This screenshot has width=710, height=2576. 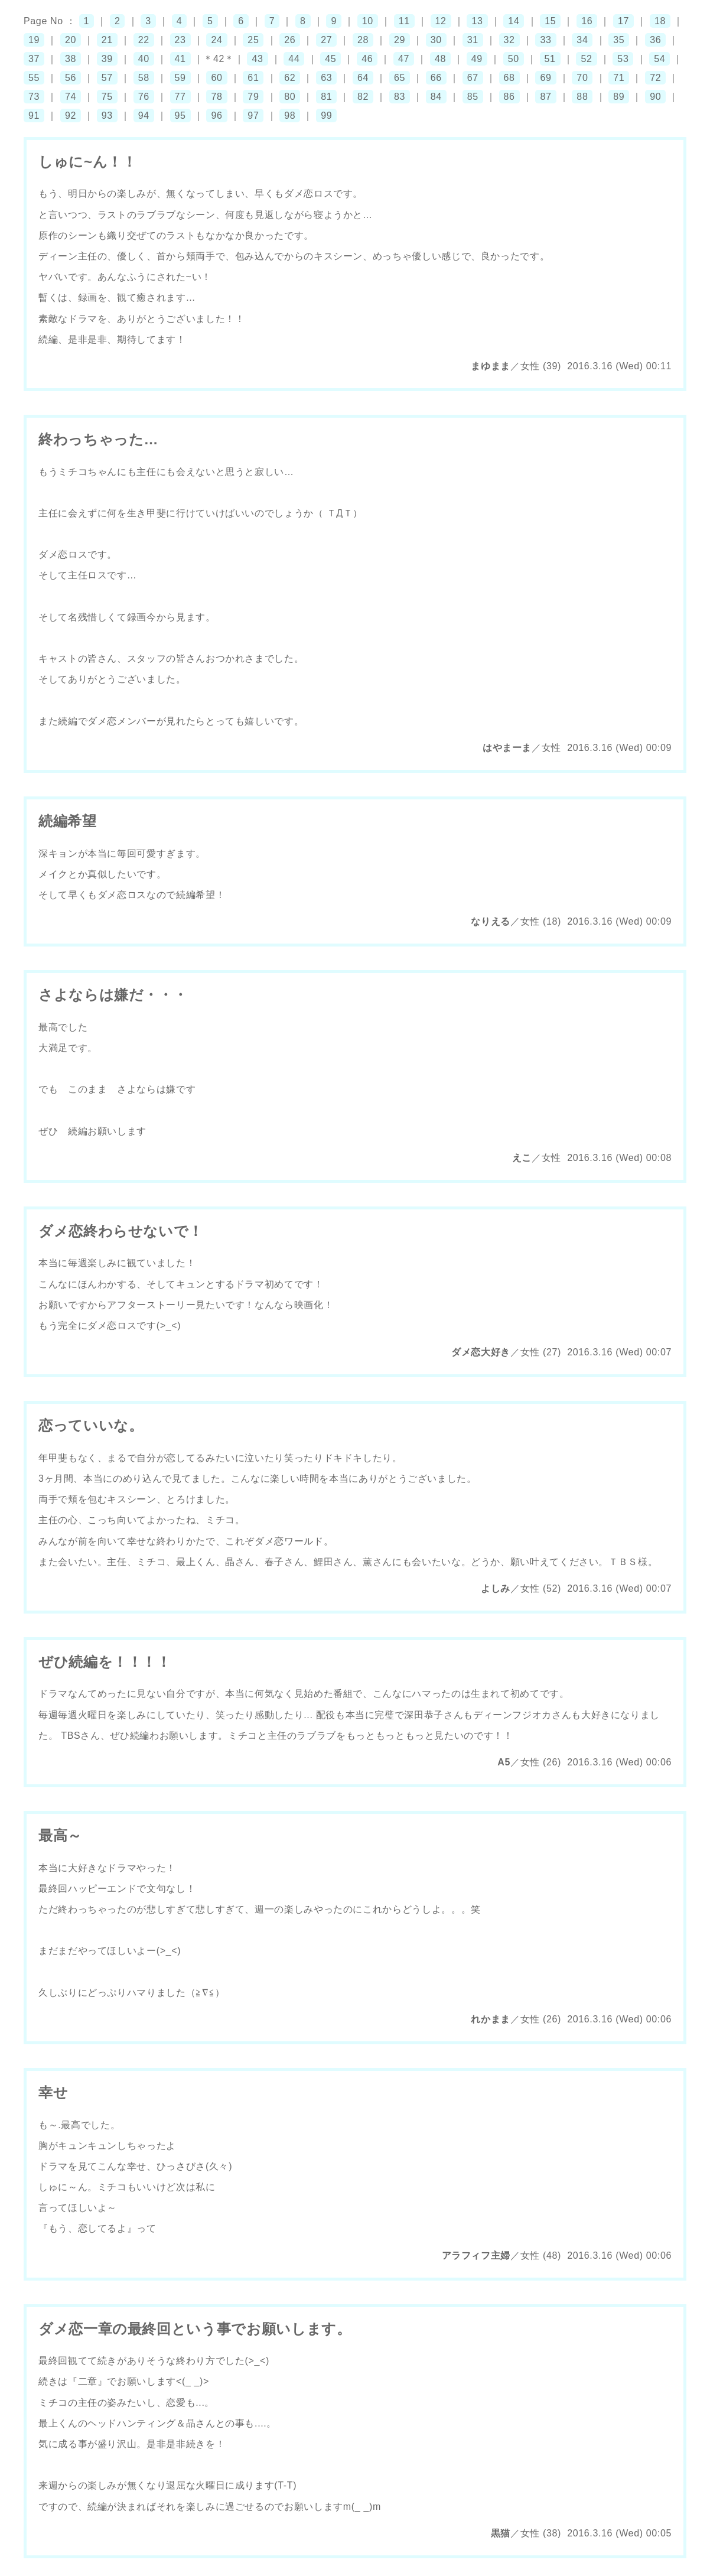 I want to click on 83, so click(x=399, y=97).